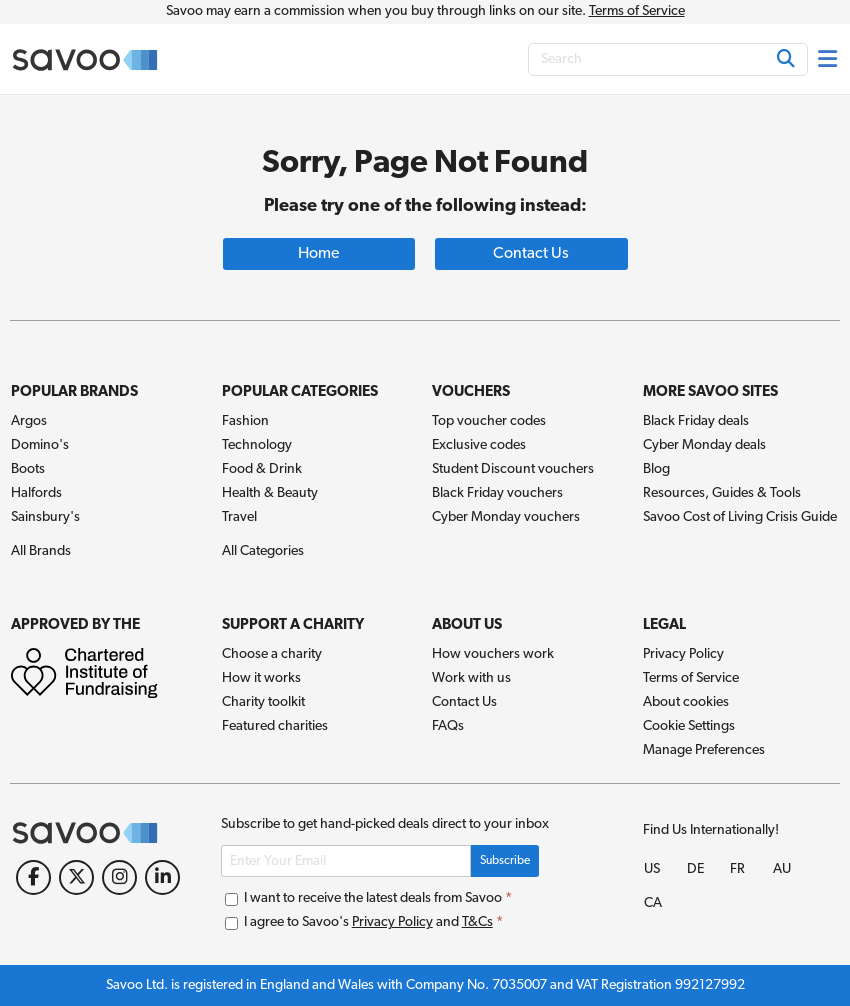  I want to click on Travel, so click(239, 517).